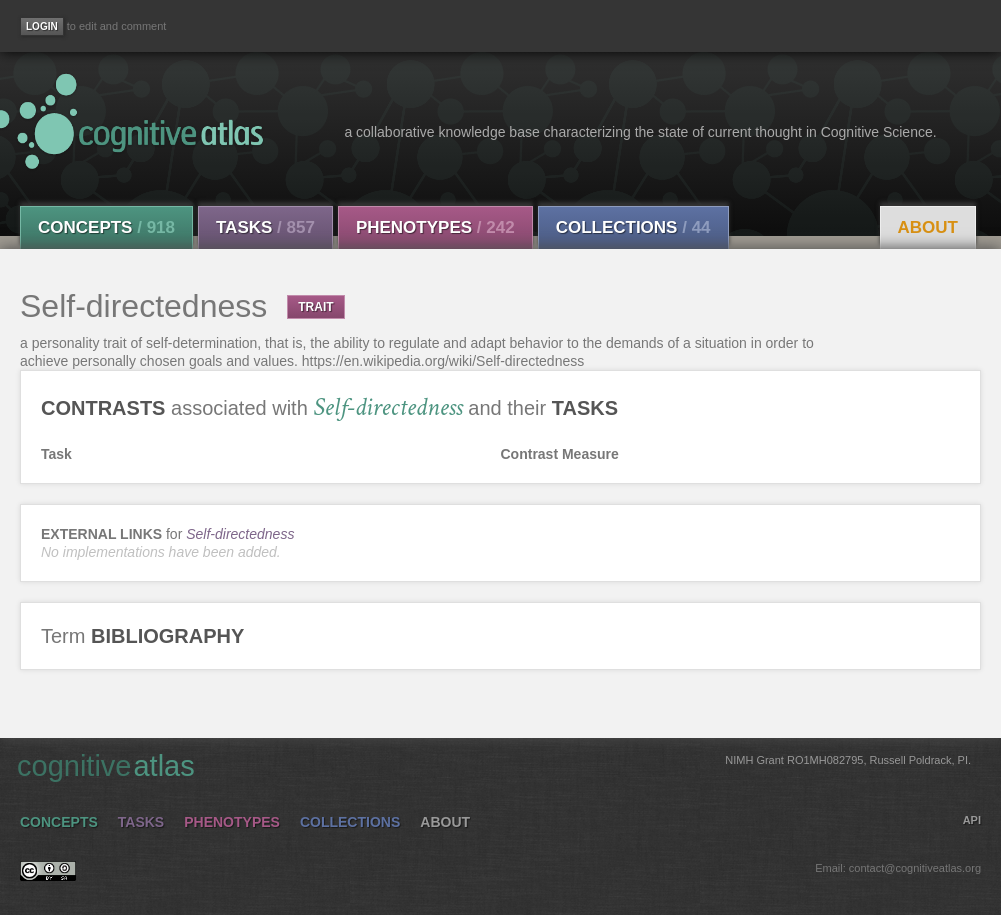 The image size is (1001, 915). Describe the element at coordinates (315, 307) in the screenshot. I see `TRAIT` at that location.